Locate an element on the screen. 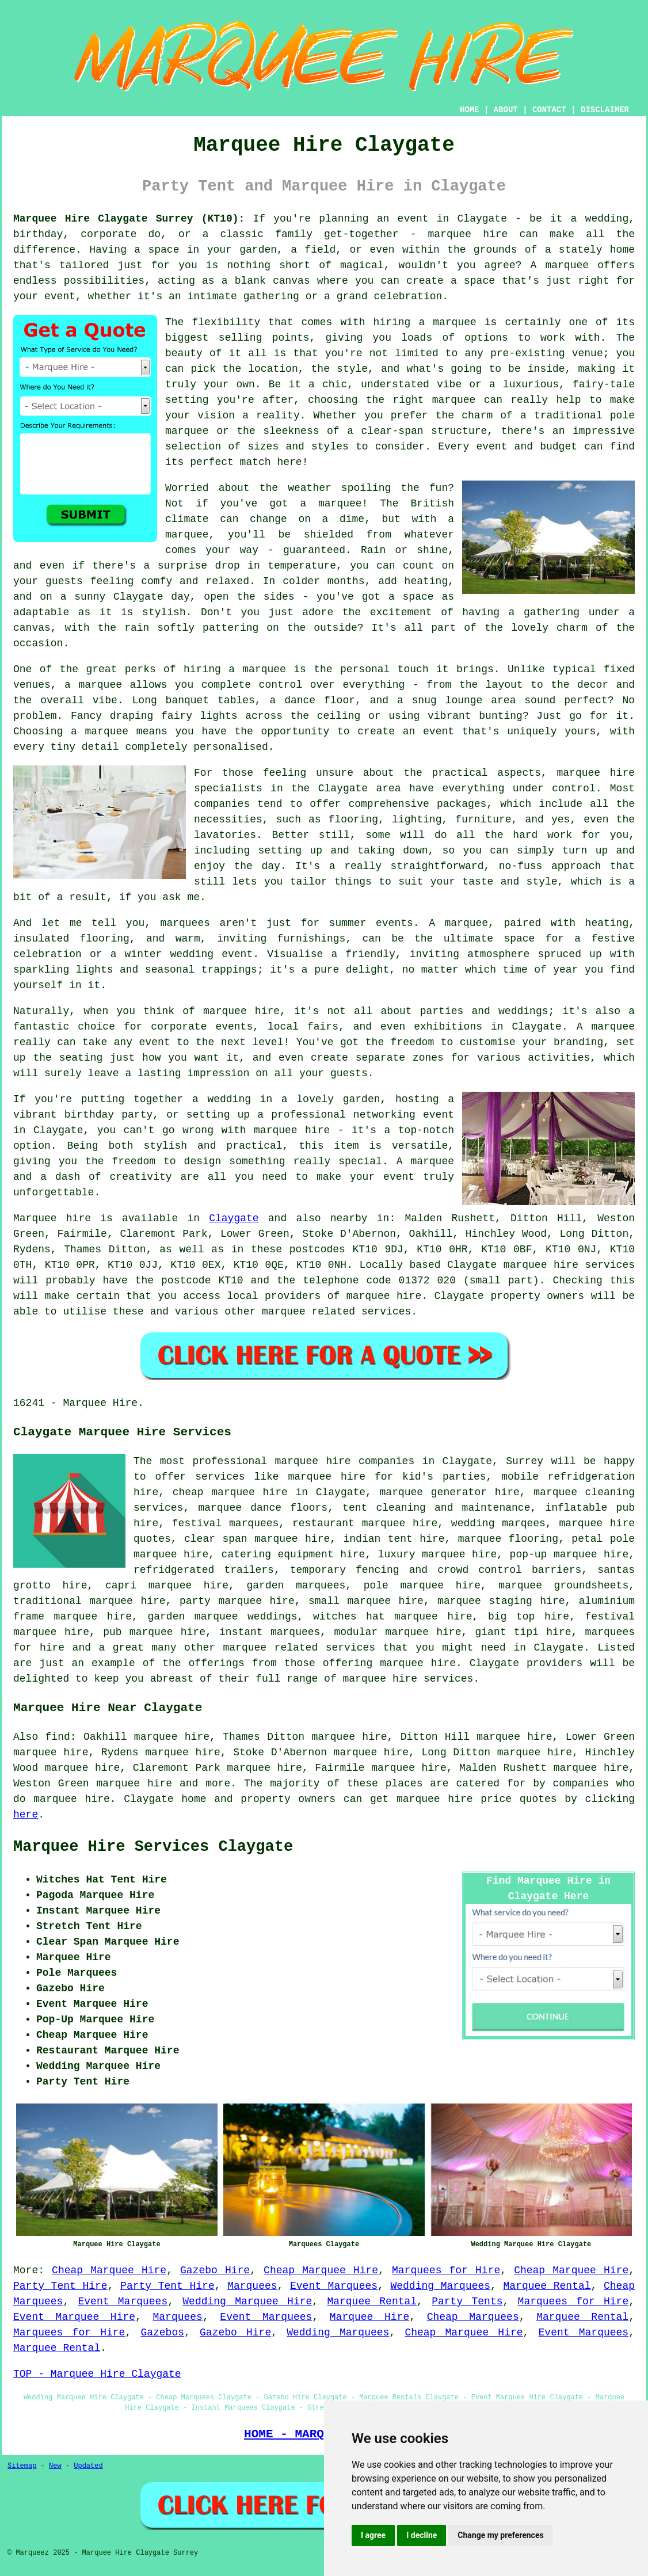  Change my preferences [button] is located at coordinates (500, 2535).